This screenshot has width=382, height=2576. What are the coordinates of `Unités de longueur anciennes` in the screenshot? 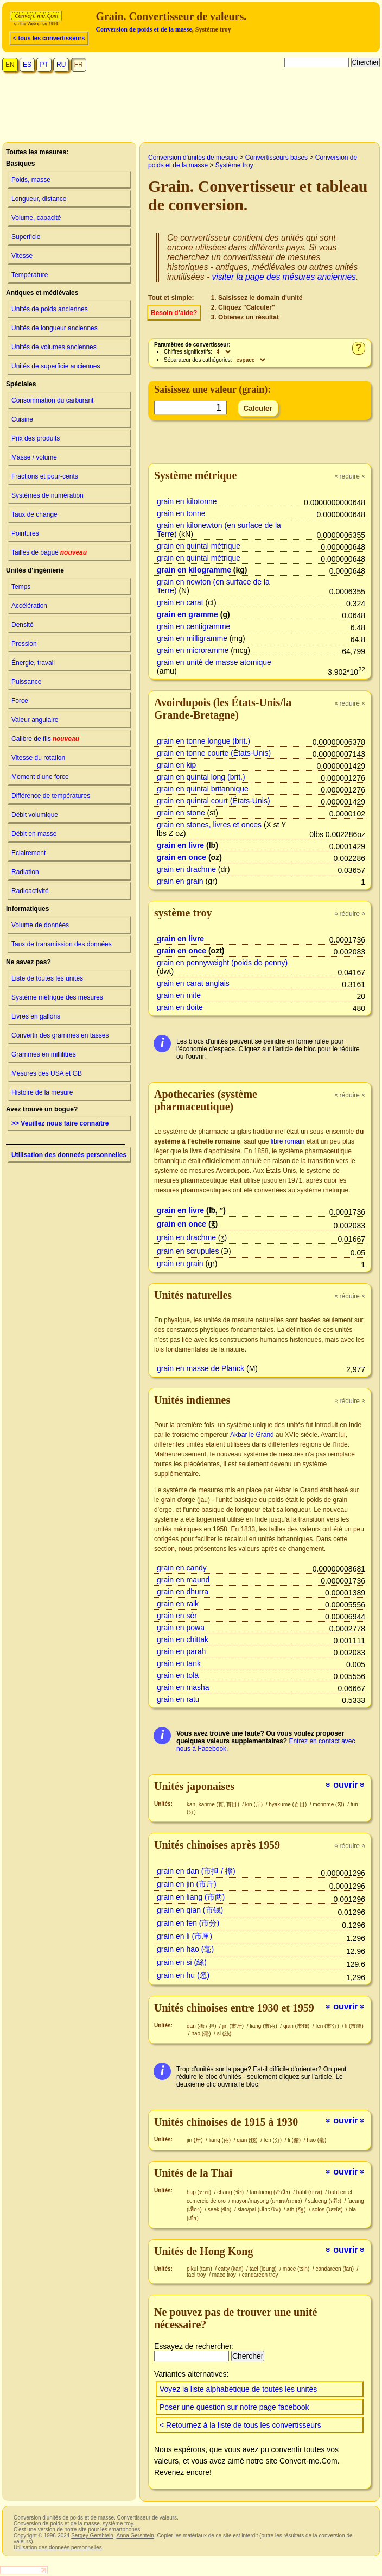 It's located at (54, 328).